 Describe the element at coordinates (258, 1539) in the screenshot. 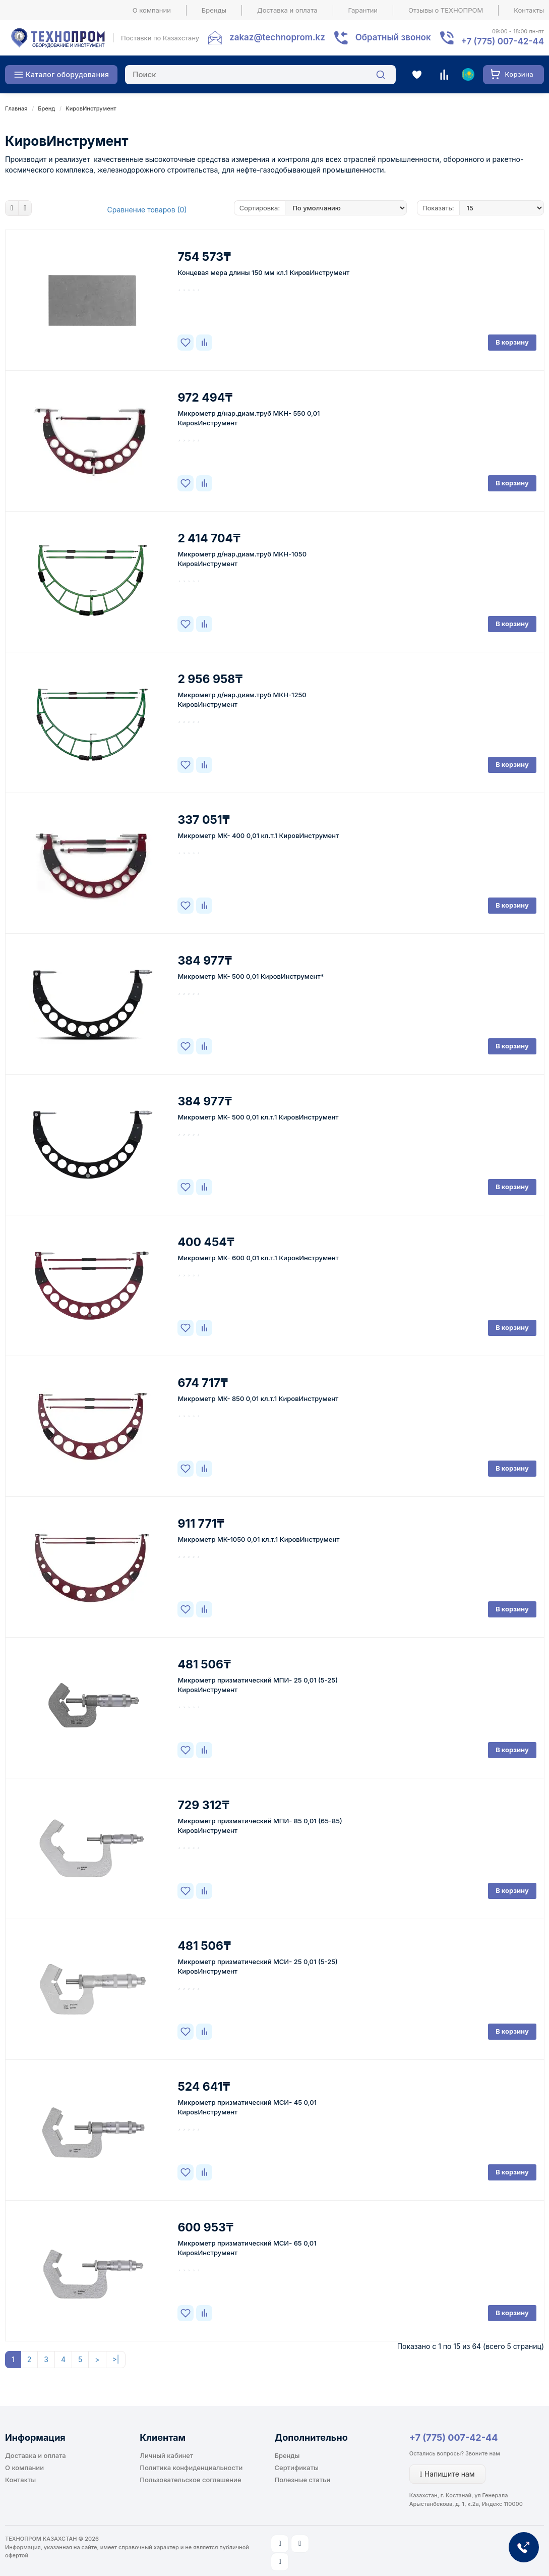

I see `Микрометр МК-1050 0,01 кл.т.1 КировИнструмент` at that location.